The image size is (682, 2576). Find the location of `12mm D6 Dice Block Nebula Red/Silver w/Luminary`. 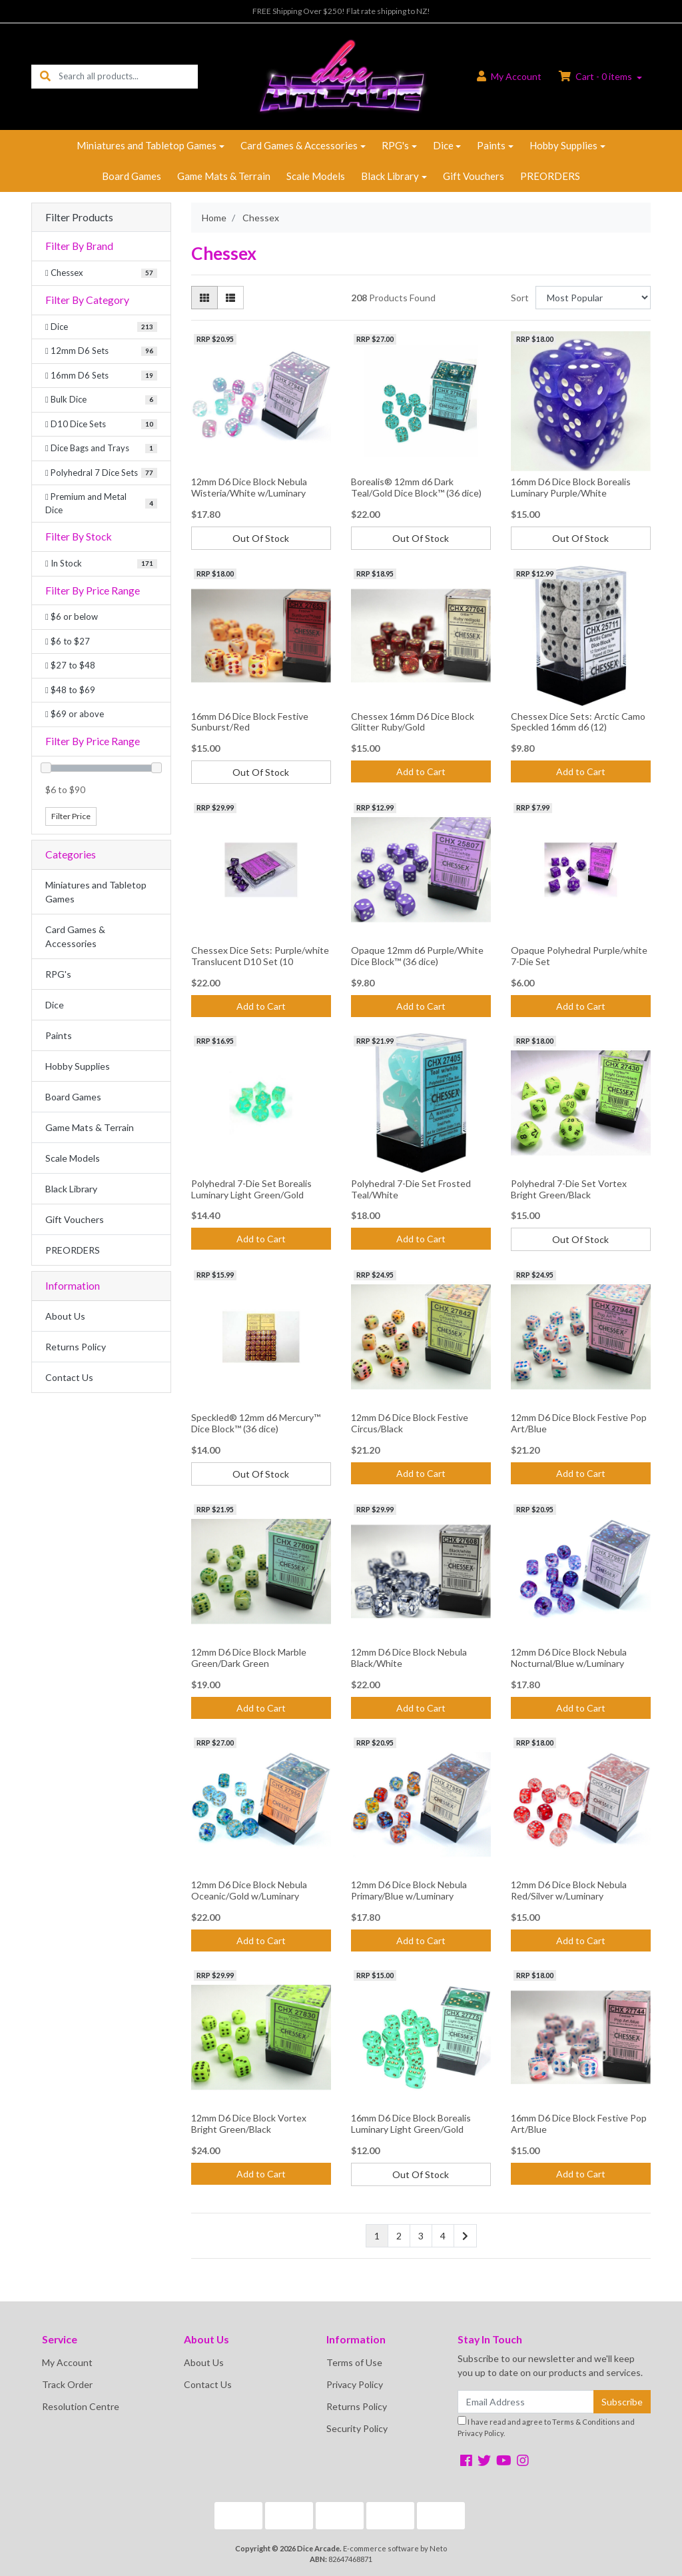

12mm D6 Dice Block Nebula Red/Silver w/Luminary is located at coordinates (569, 1890).